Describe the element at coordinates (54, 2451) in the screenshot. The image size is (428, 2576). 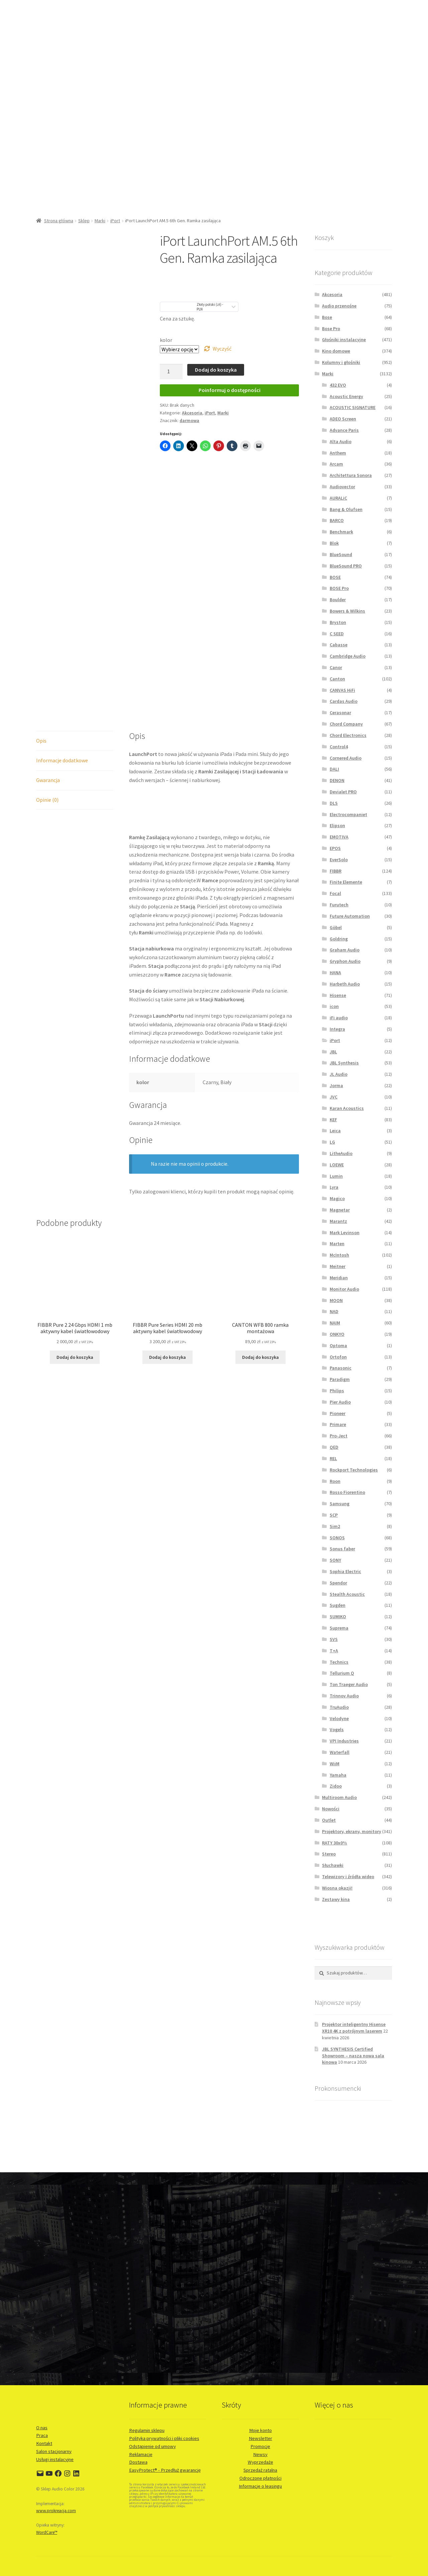
I see `Salon stacjonarny` at that location.